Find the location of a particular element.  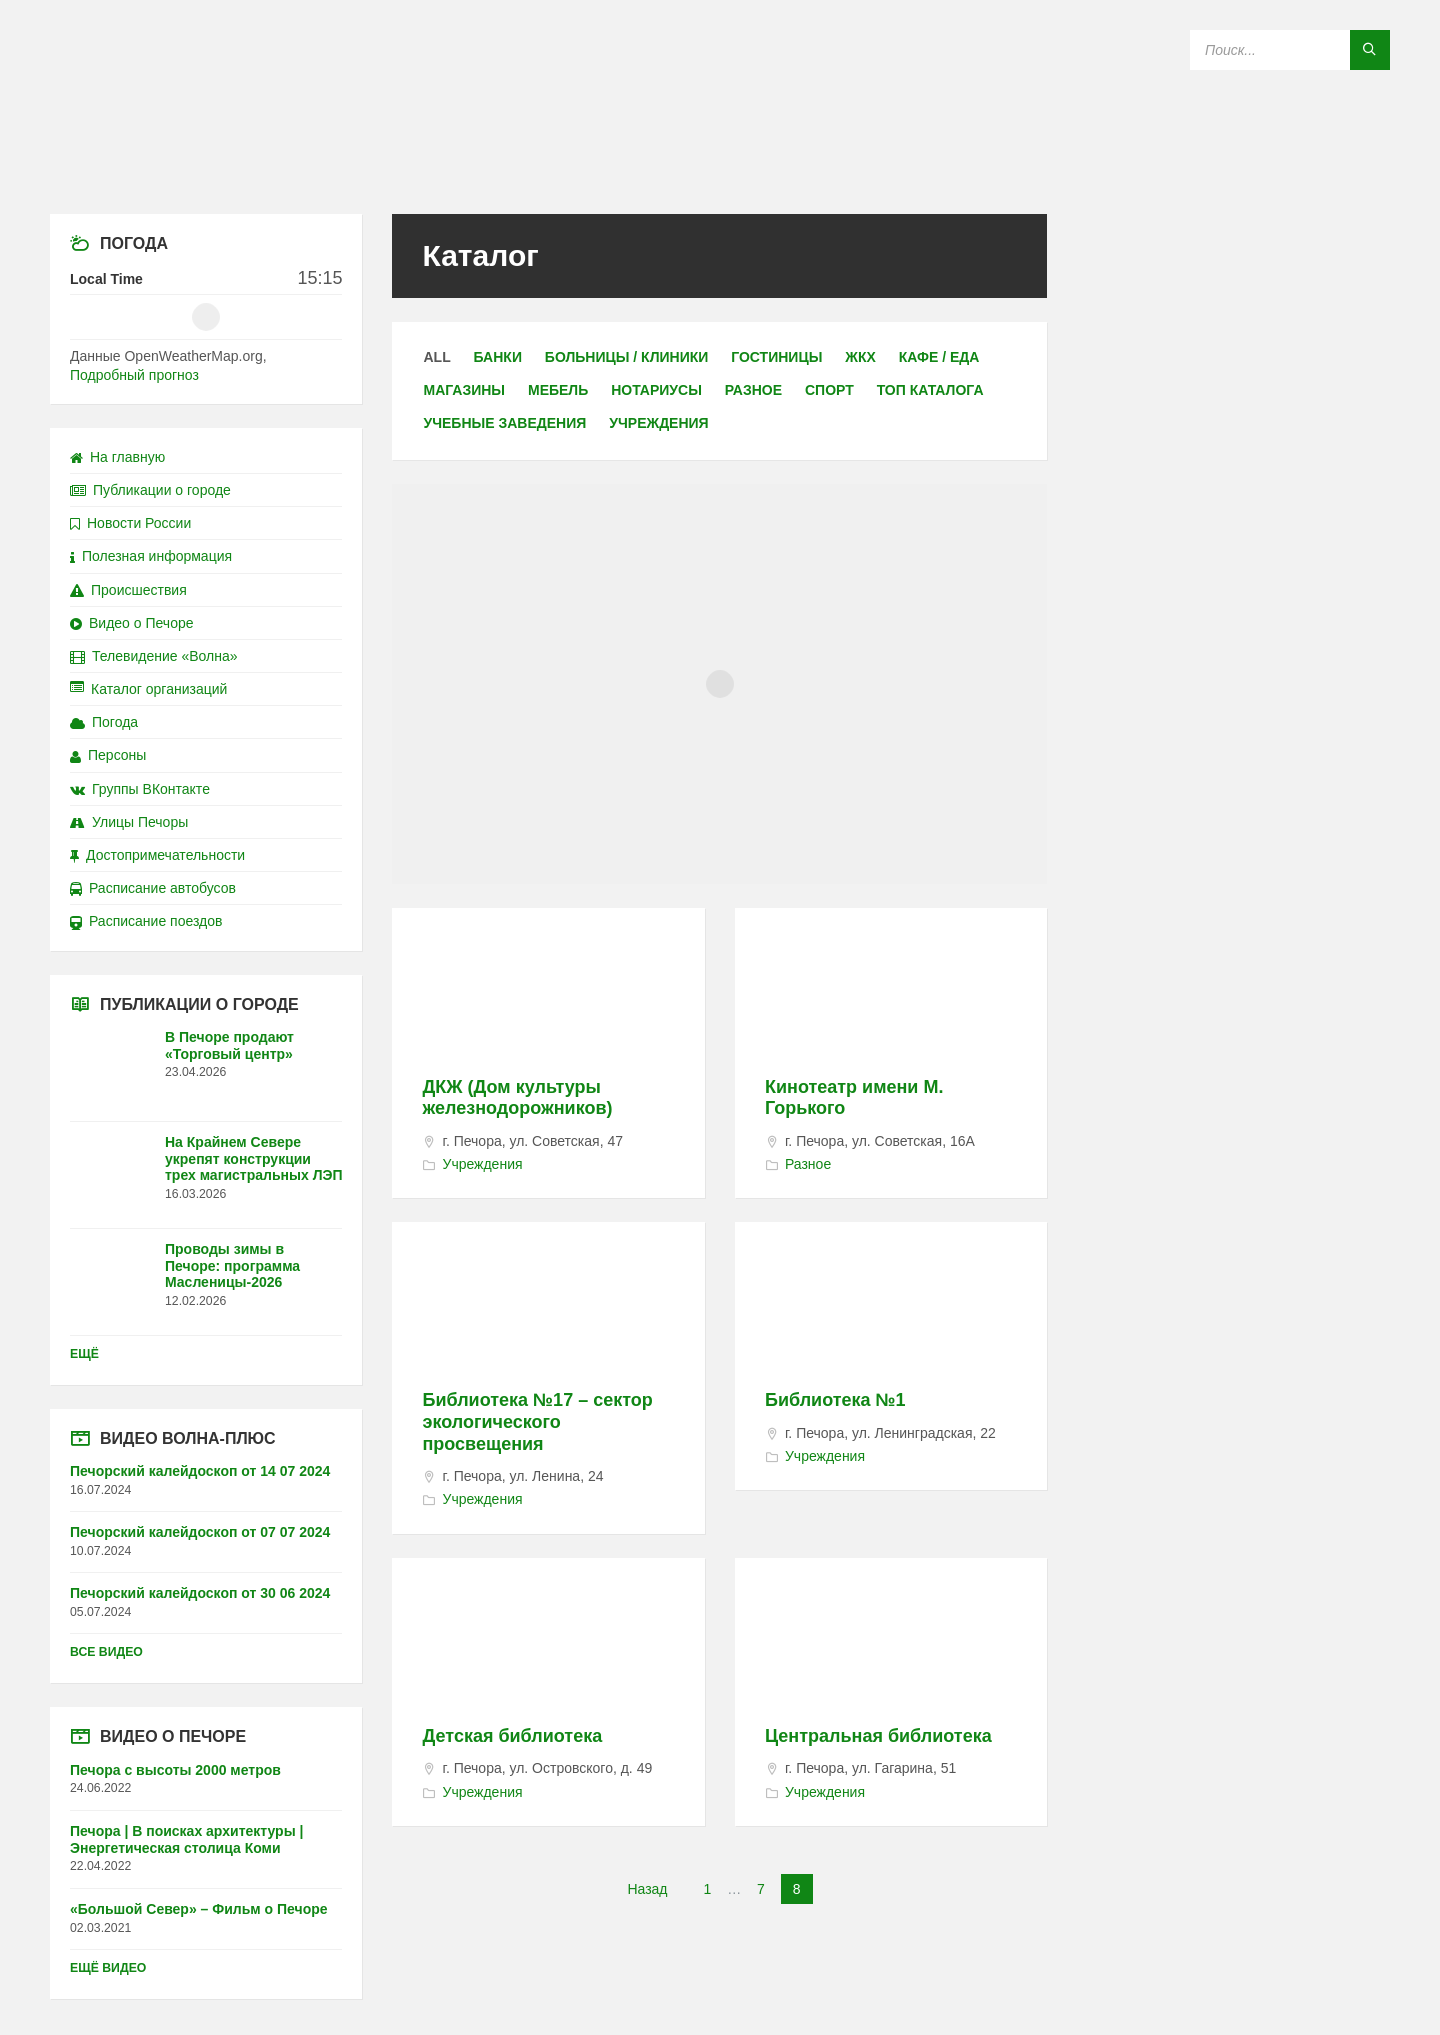

Новости России is located at coordinates (130, 523).